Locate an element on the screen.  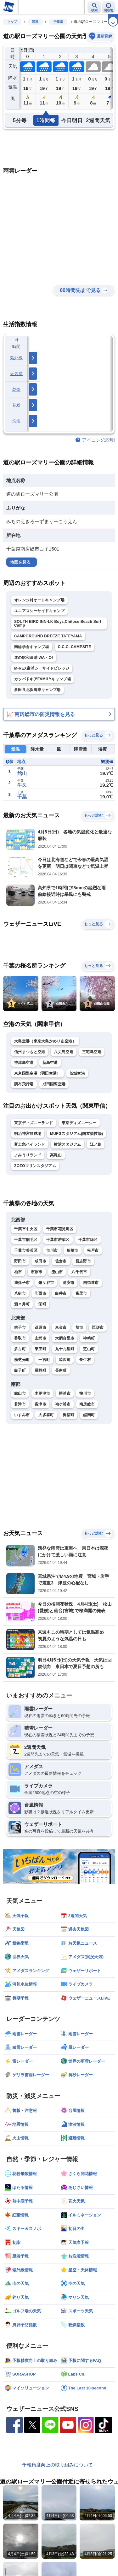
信州まつもと空港 is located at coordinates (29, 1052).